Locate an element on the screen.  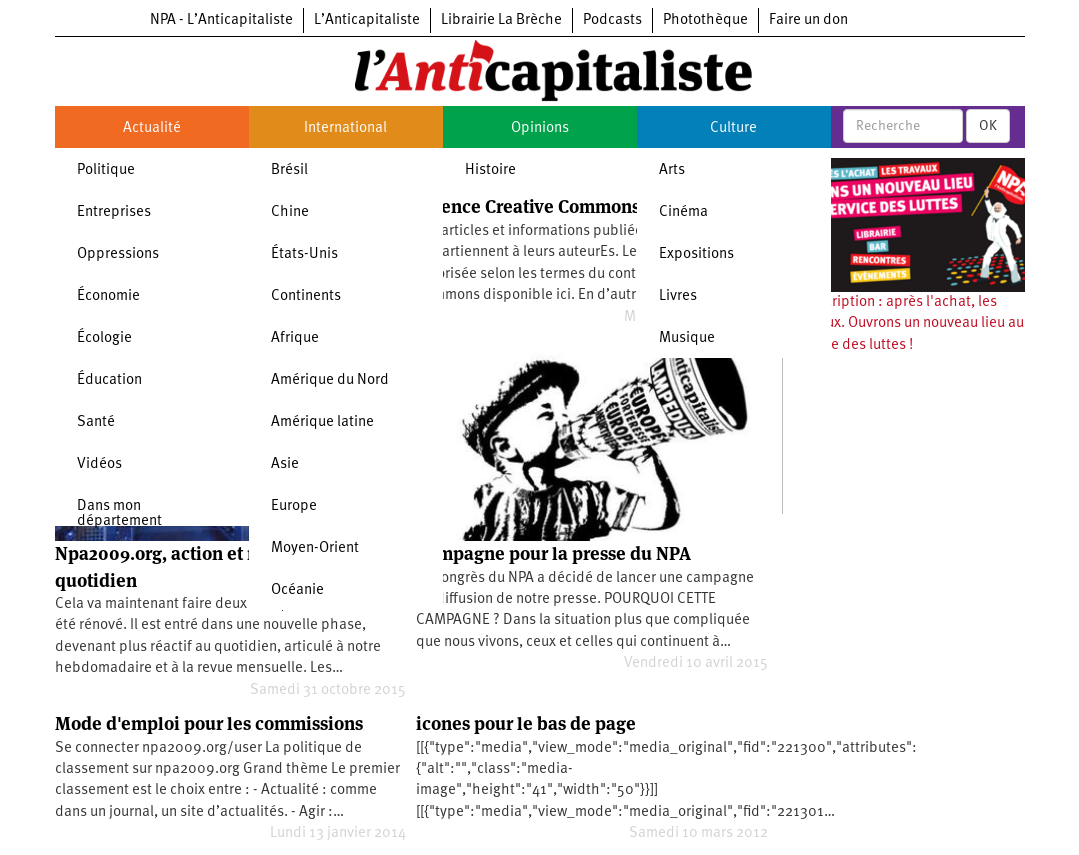
Dans mon département is located at coordinates (119, 514).